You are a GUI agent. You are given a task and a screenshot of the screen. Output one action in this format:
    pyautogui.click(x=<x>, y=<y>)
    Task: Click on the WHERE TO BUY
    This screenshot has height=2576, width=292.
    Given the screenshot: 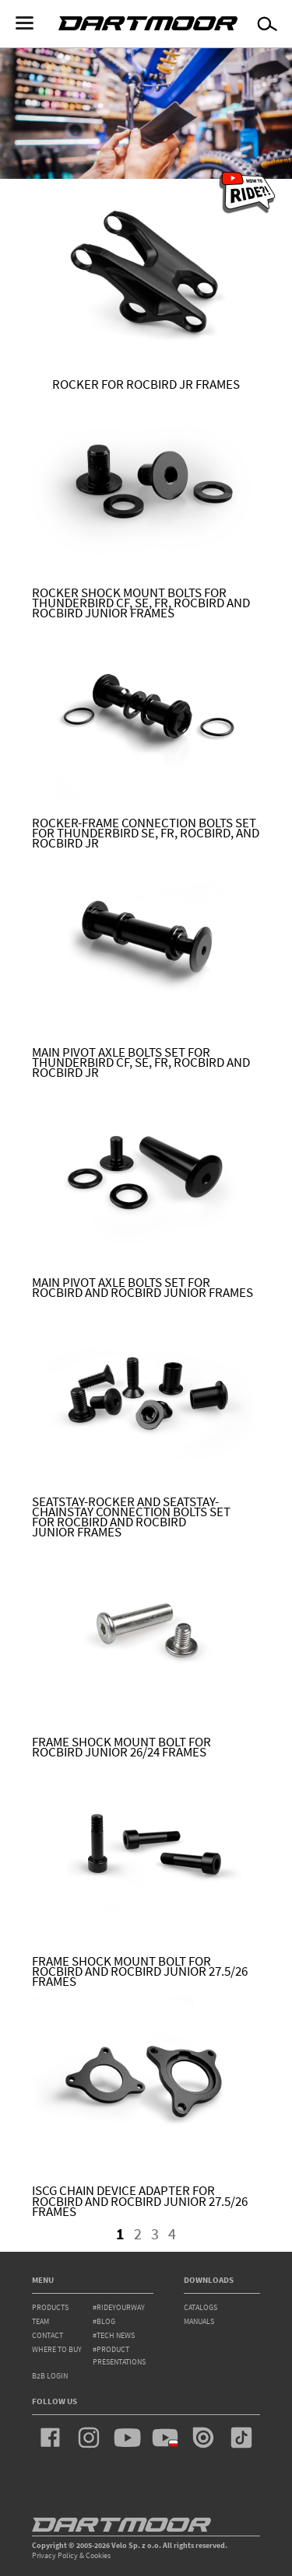 What is the action you would take?
    pyautogui.click(x=57, y=2349)
    